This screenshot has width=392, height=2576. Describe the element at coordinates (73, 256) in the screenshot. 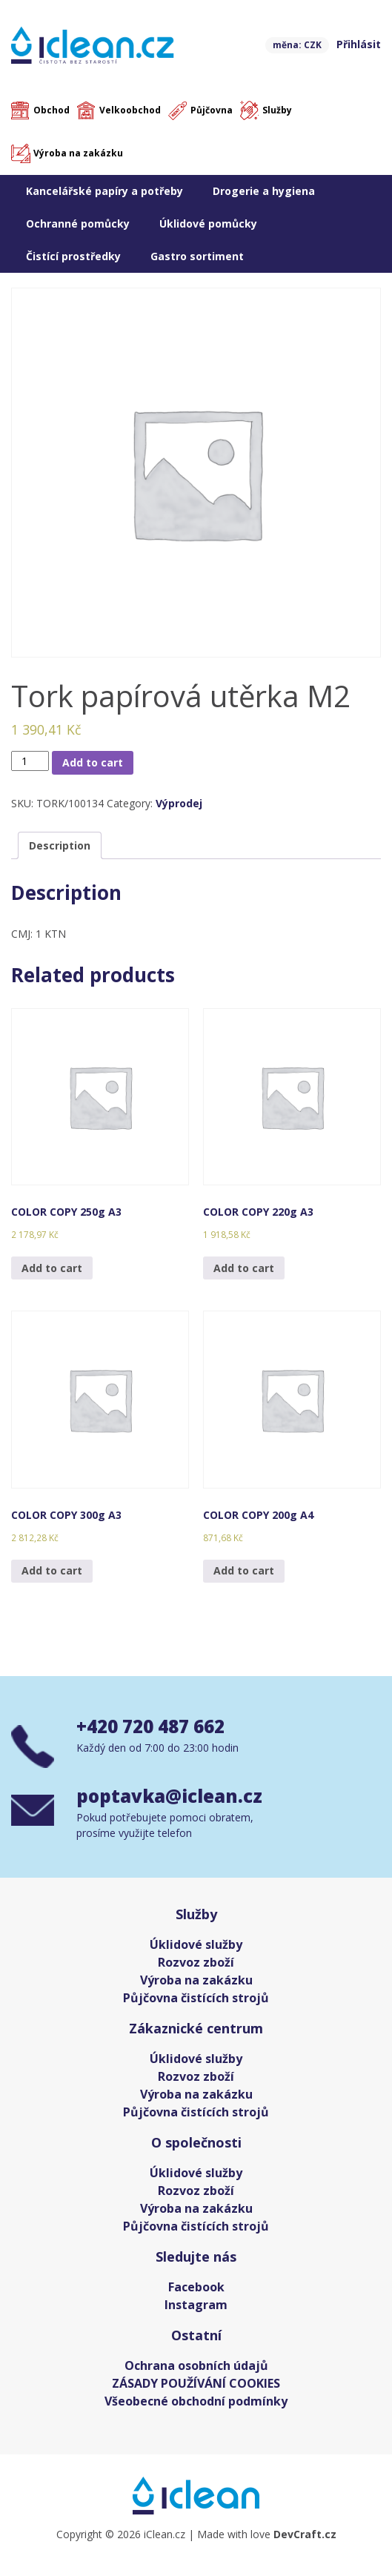

I see `Čistící prostředky` at that location.